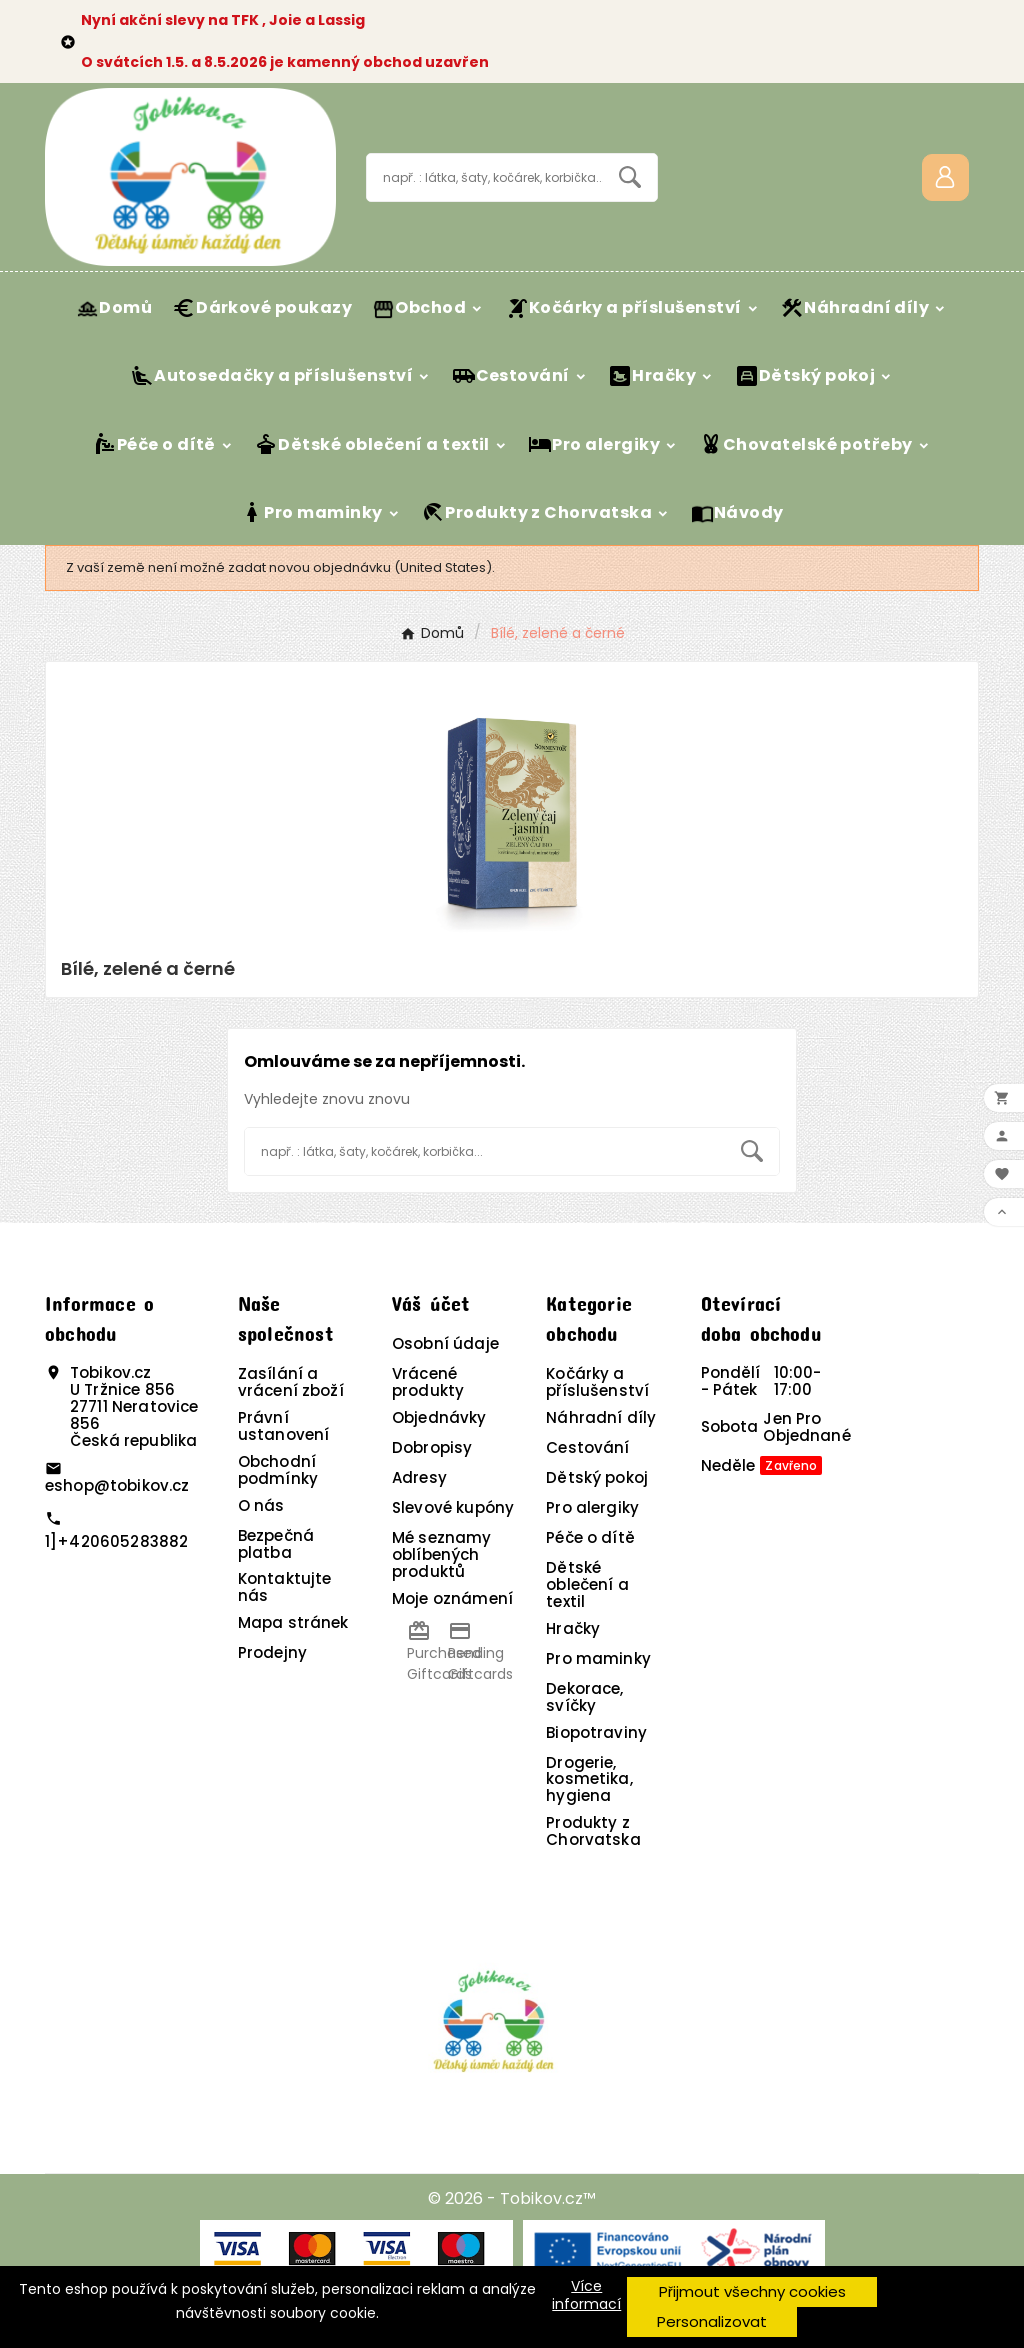  I want to click on Dětské oblečení a textil, so click(587, 1584).